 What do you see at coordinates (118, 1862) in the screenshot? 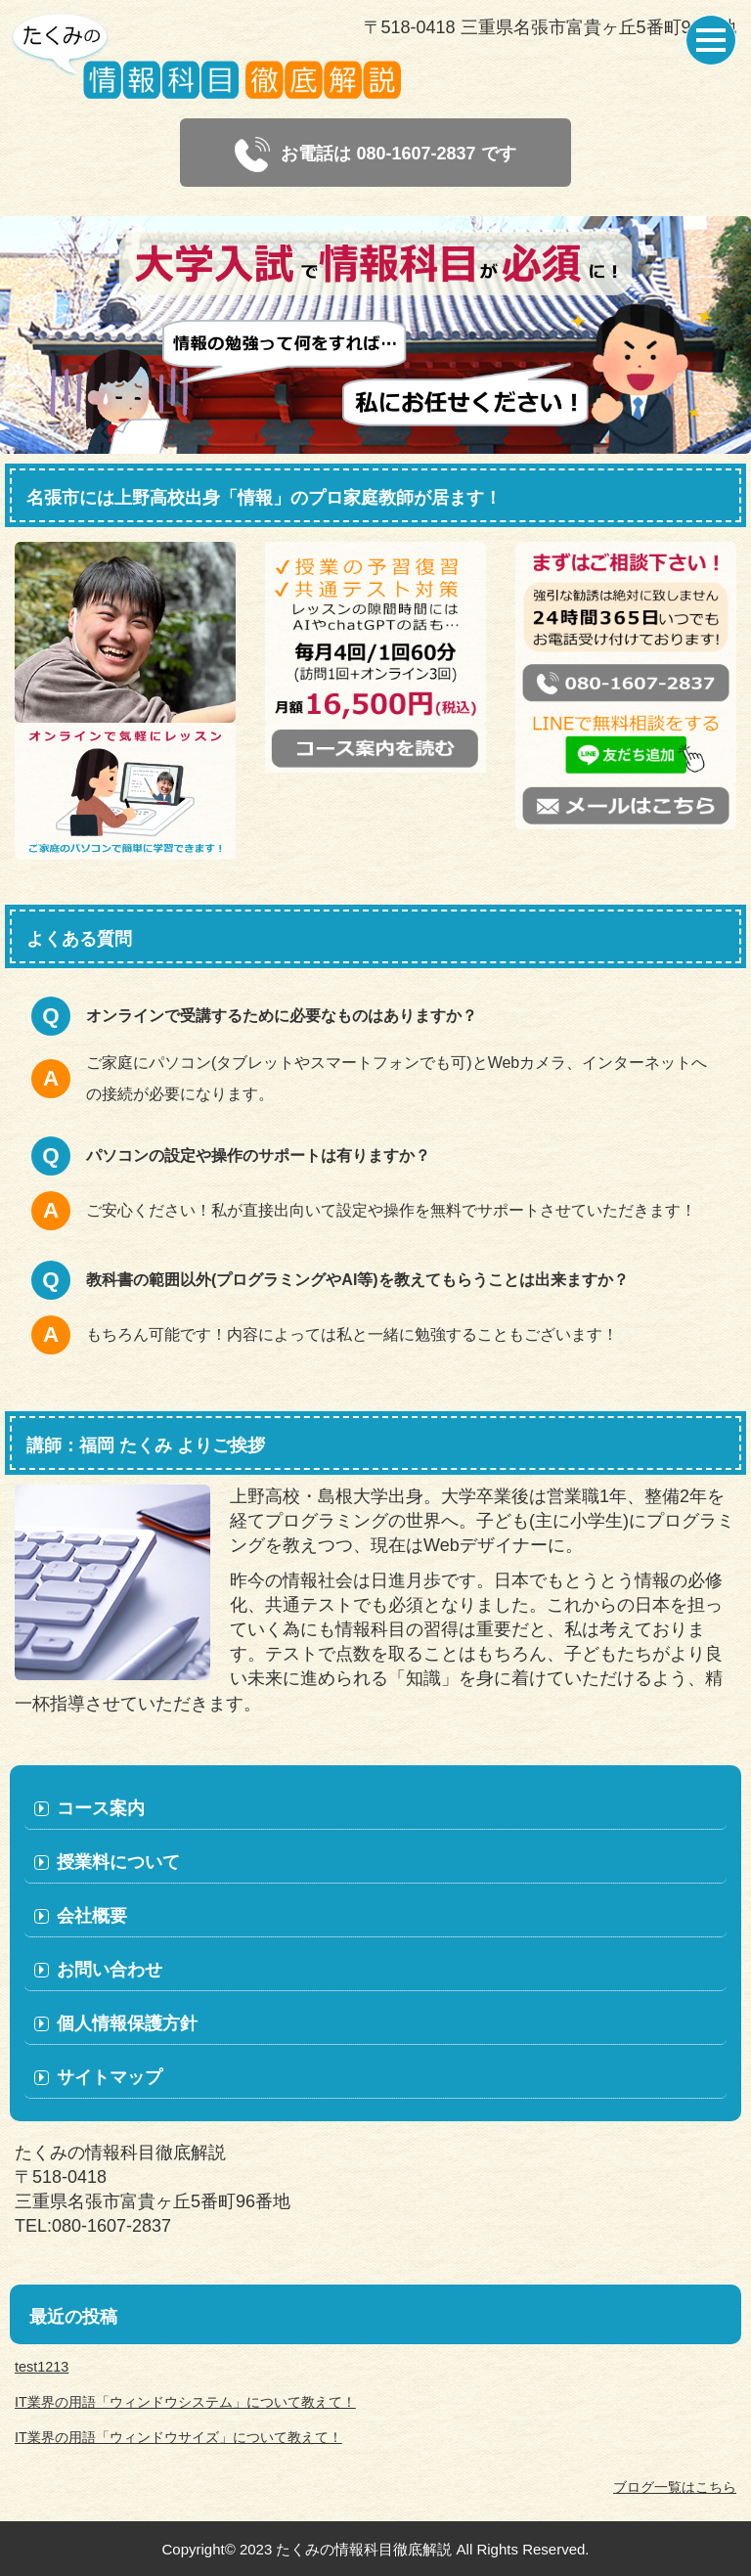
I see `授業料について` at bounding box center [118, 1862].